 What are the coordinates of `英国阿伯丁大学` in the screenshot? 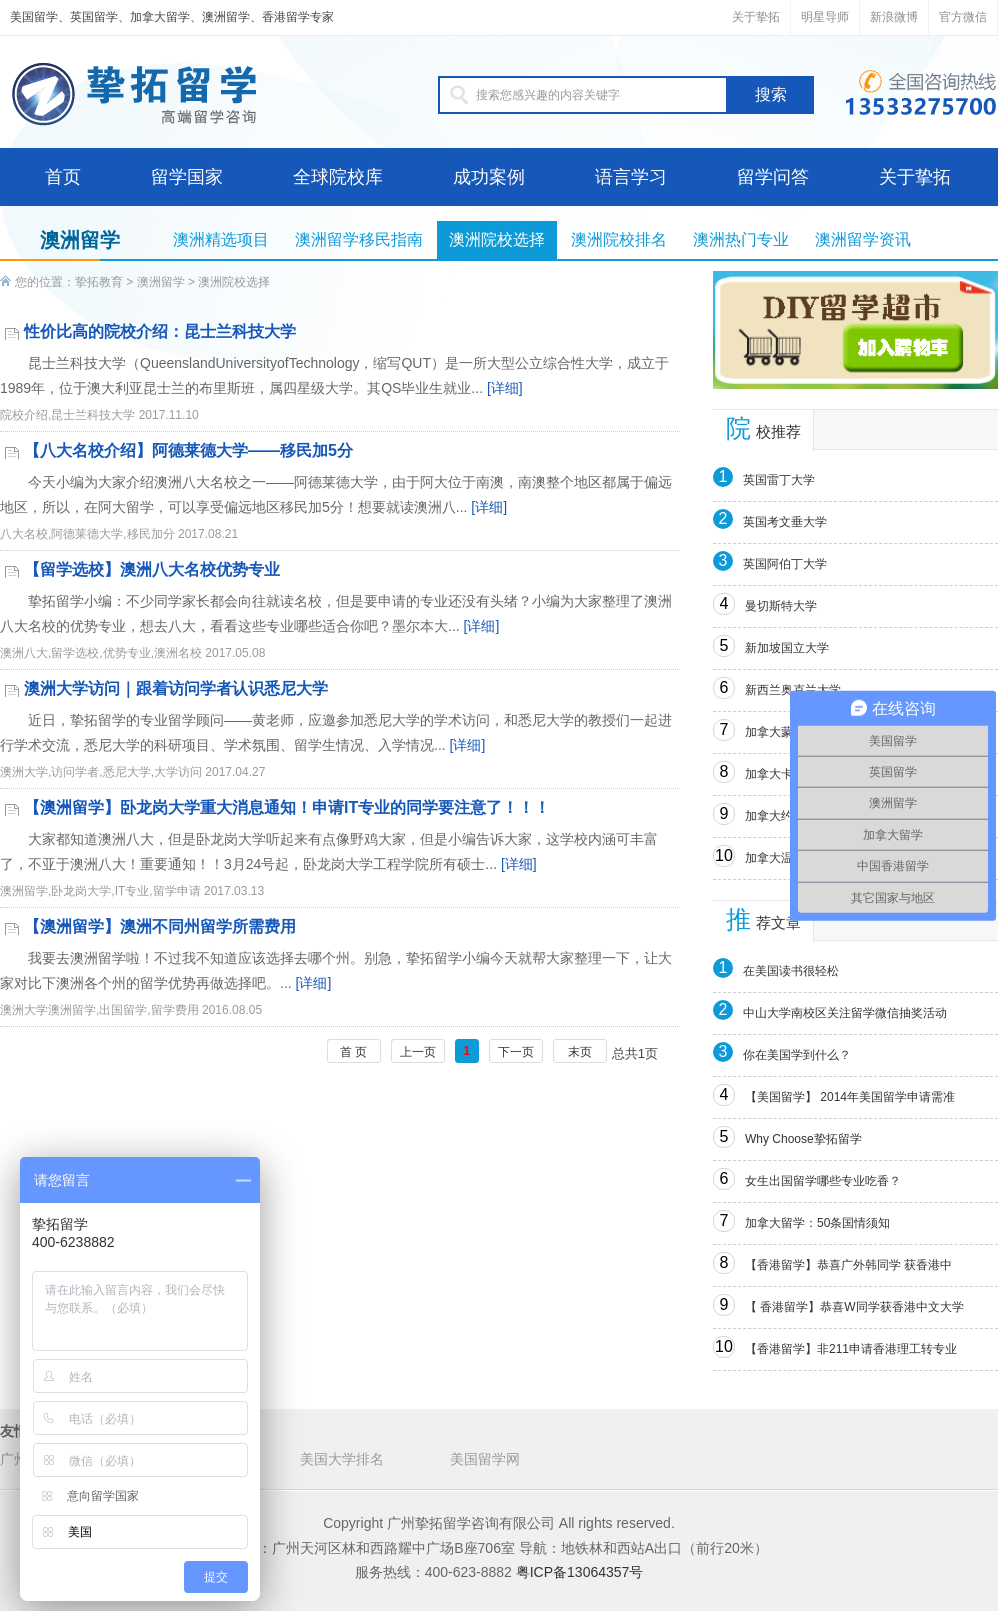 It's located at (785, 564).